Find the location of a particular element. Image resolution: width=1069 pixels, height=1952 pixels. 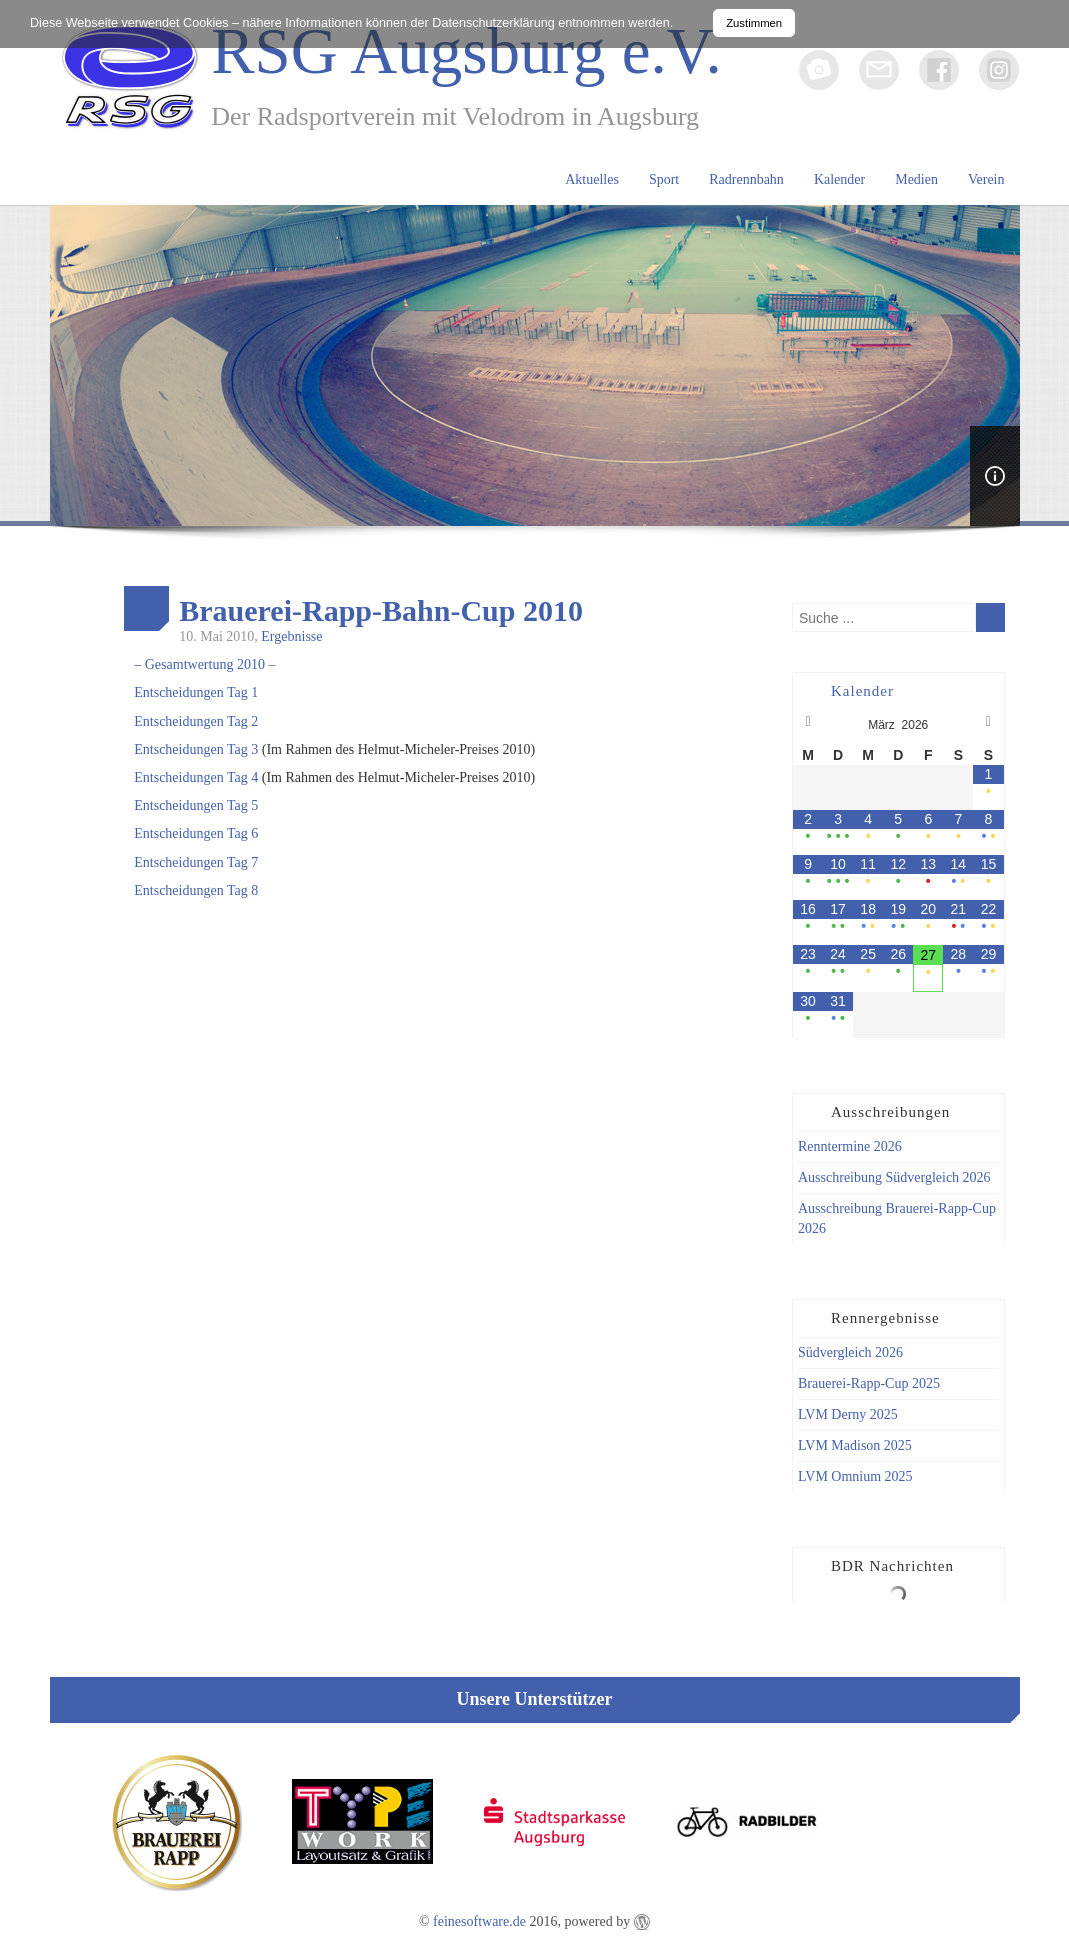

Sport is located at coordinates (664, 179).